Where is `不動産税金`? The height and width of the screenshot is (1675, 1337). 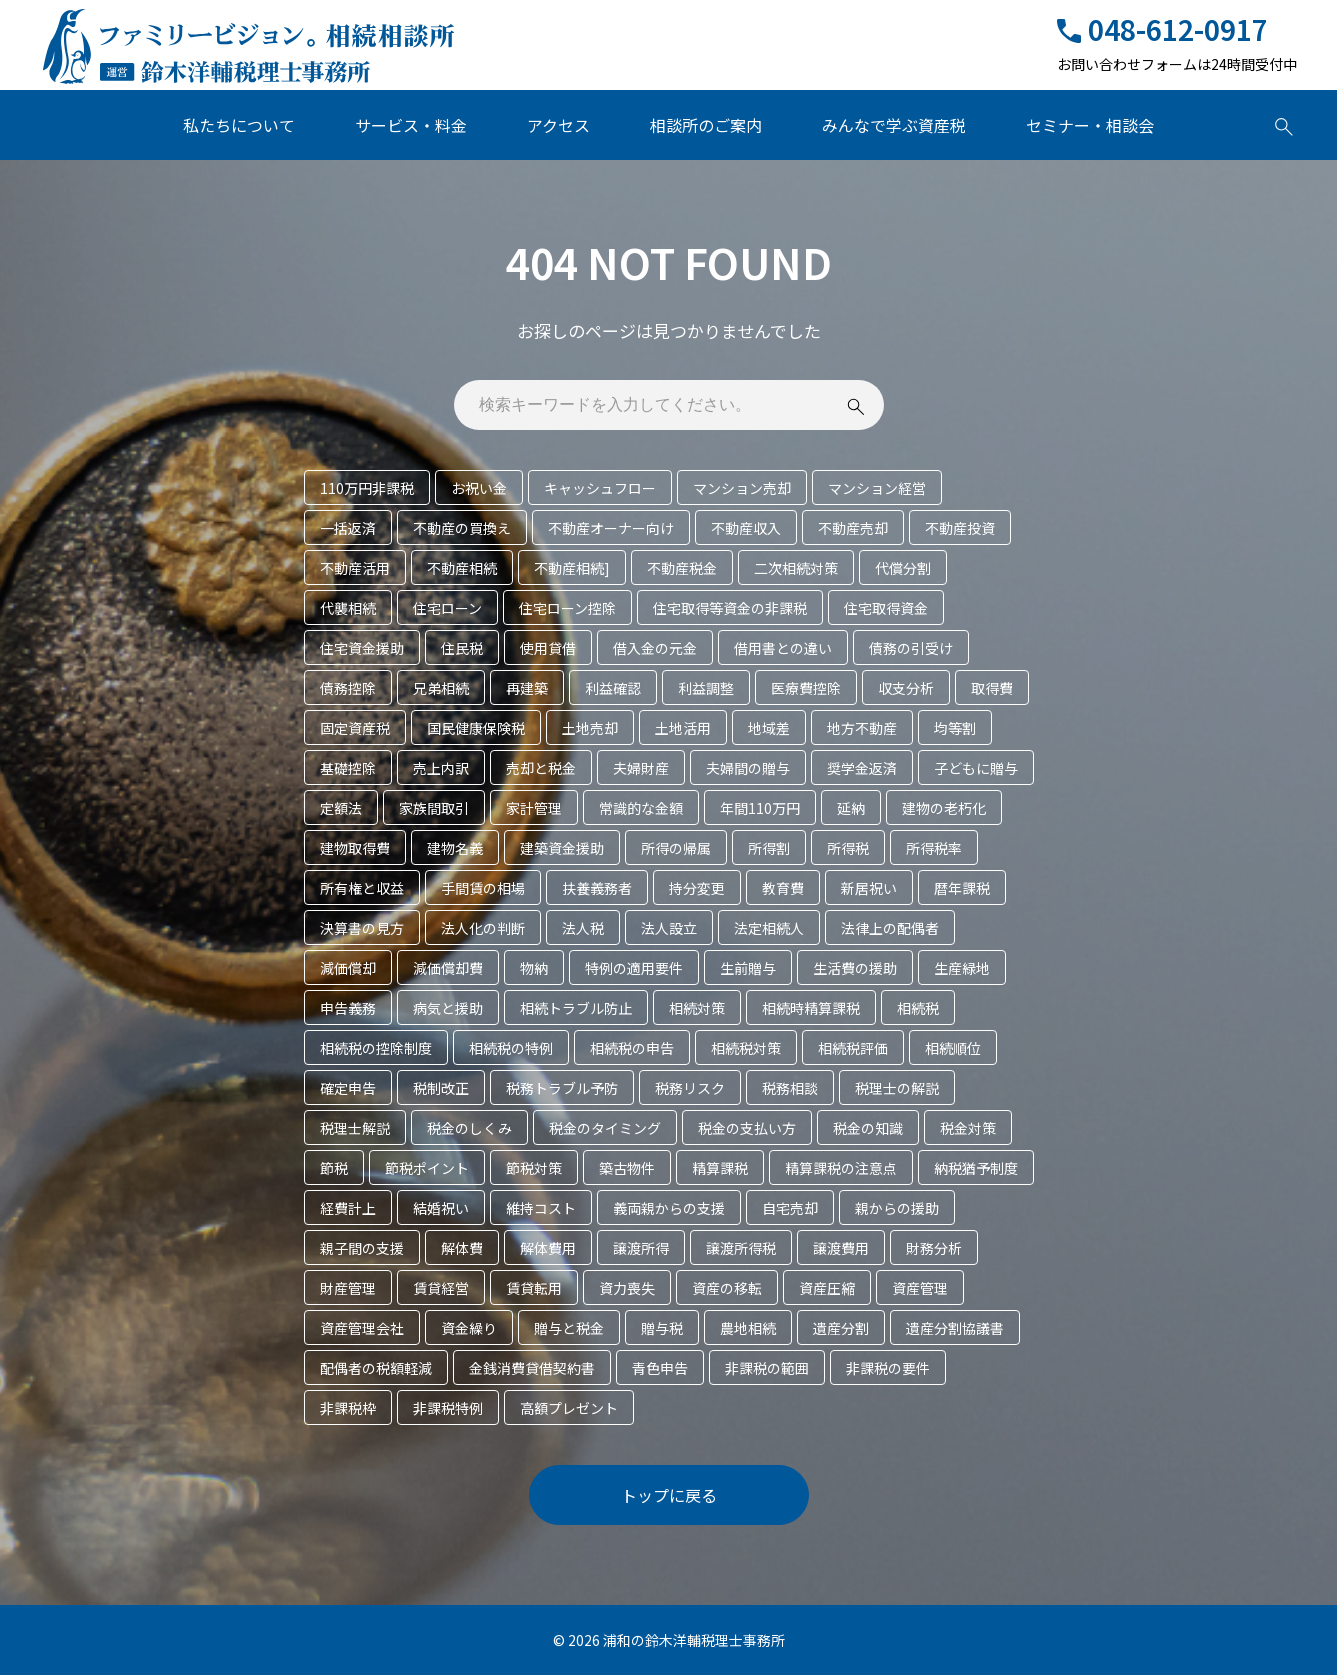 不動産税金 is located at coordinates (682, 568).